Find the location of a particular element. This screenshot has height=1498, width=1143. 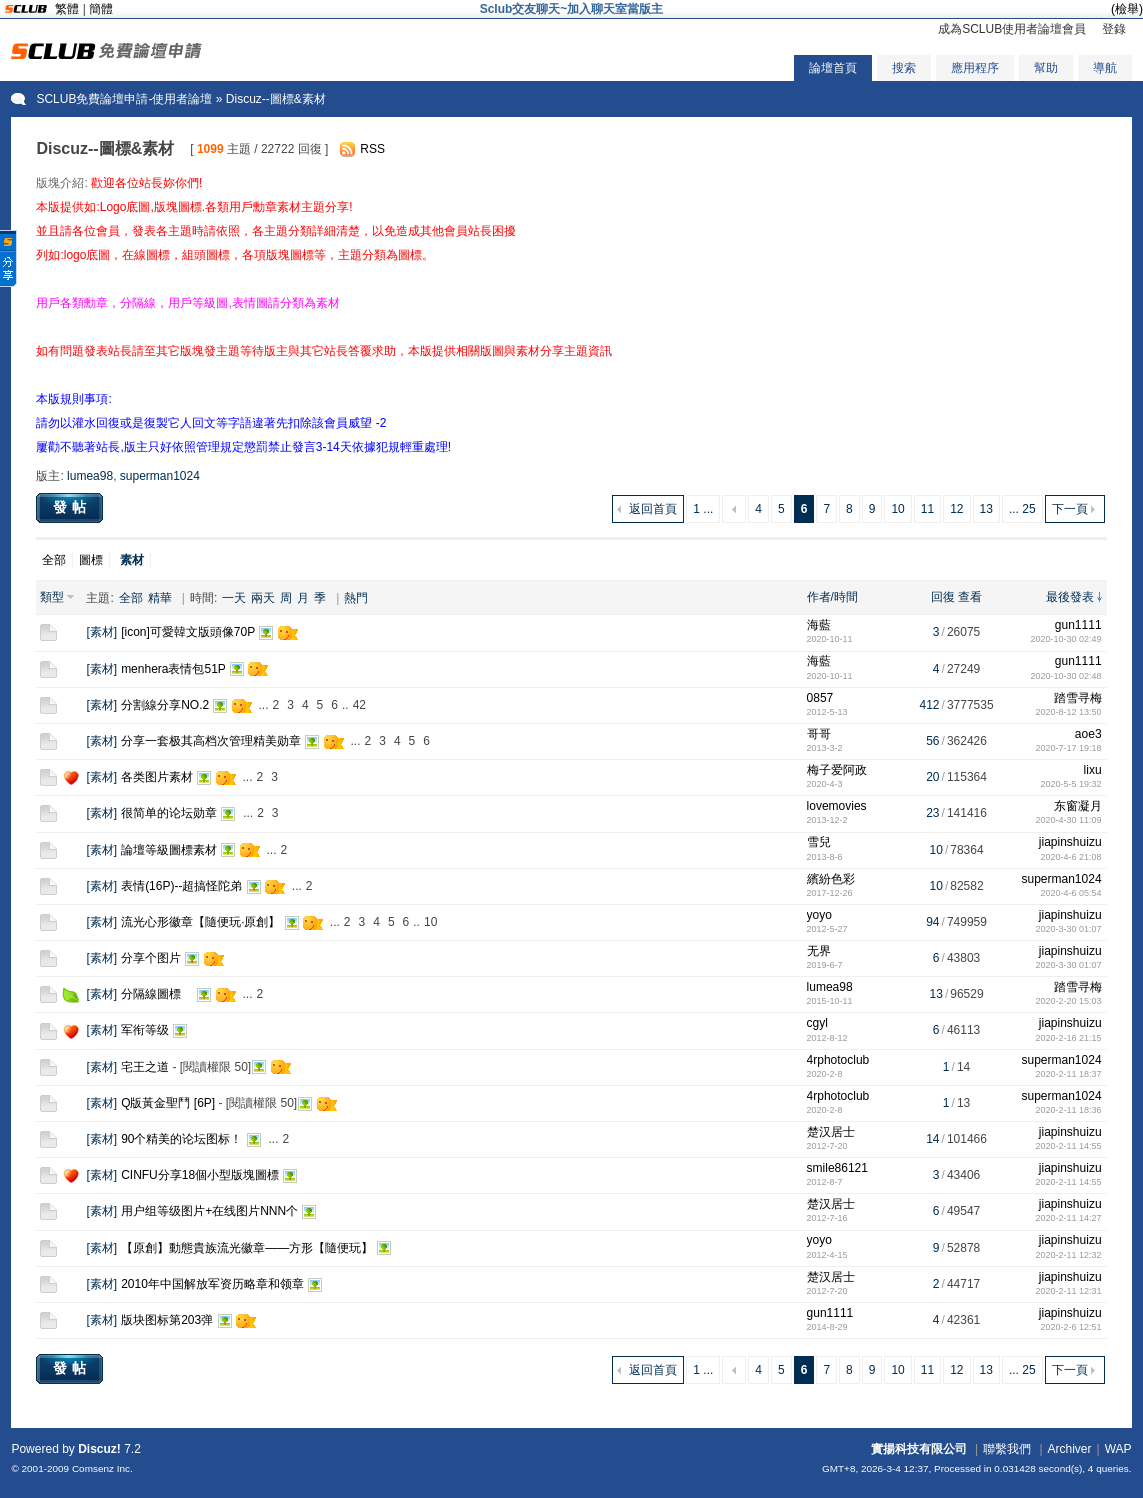

Discuz! is located at coordinates (99, 1449).